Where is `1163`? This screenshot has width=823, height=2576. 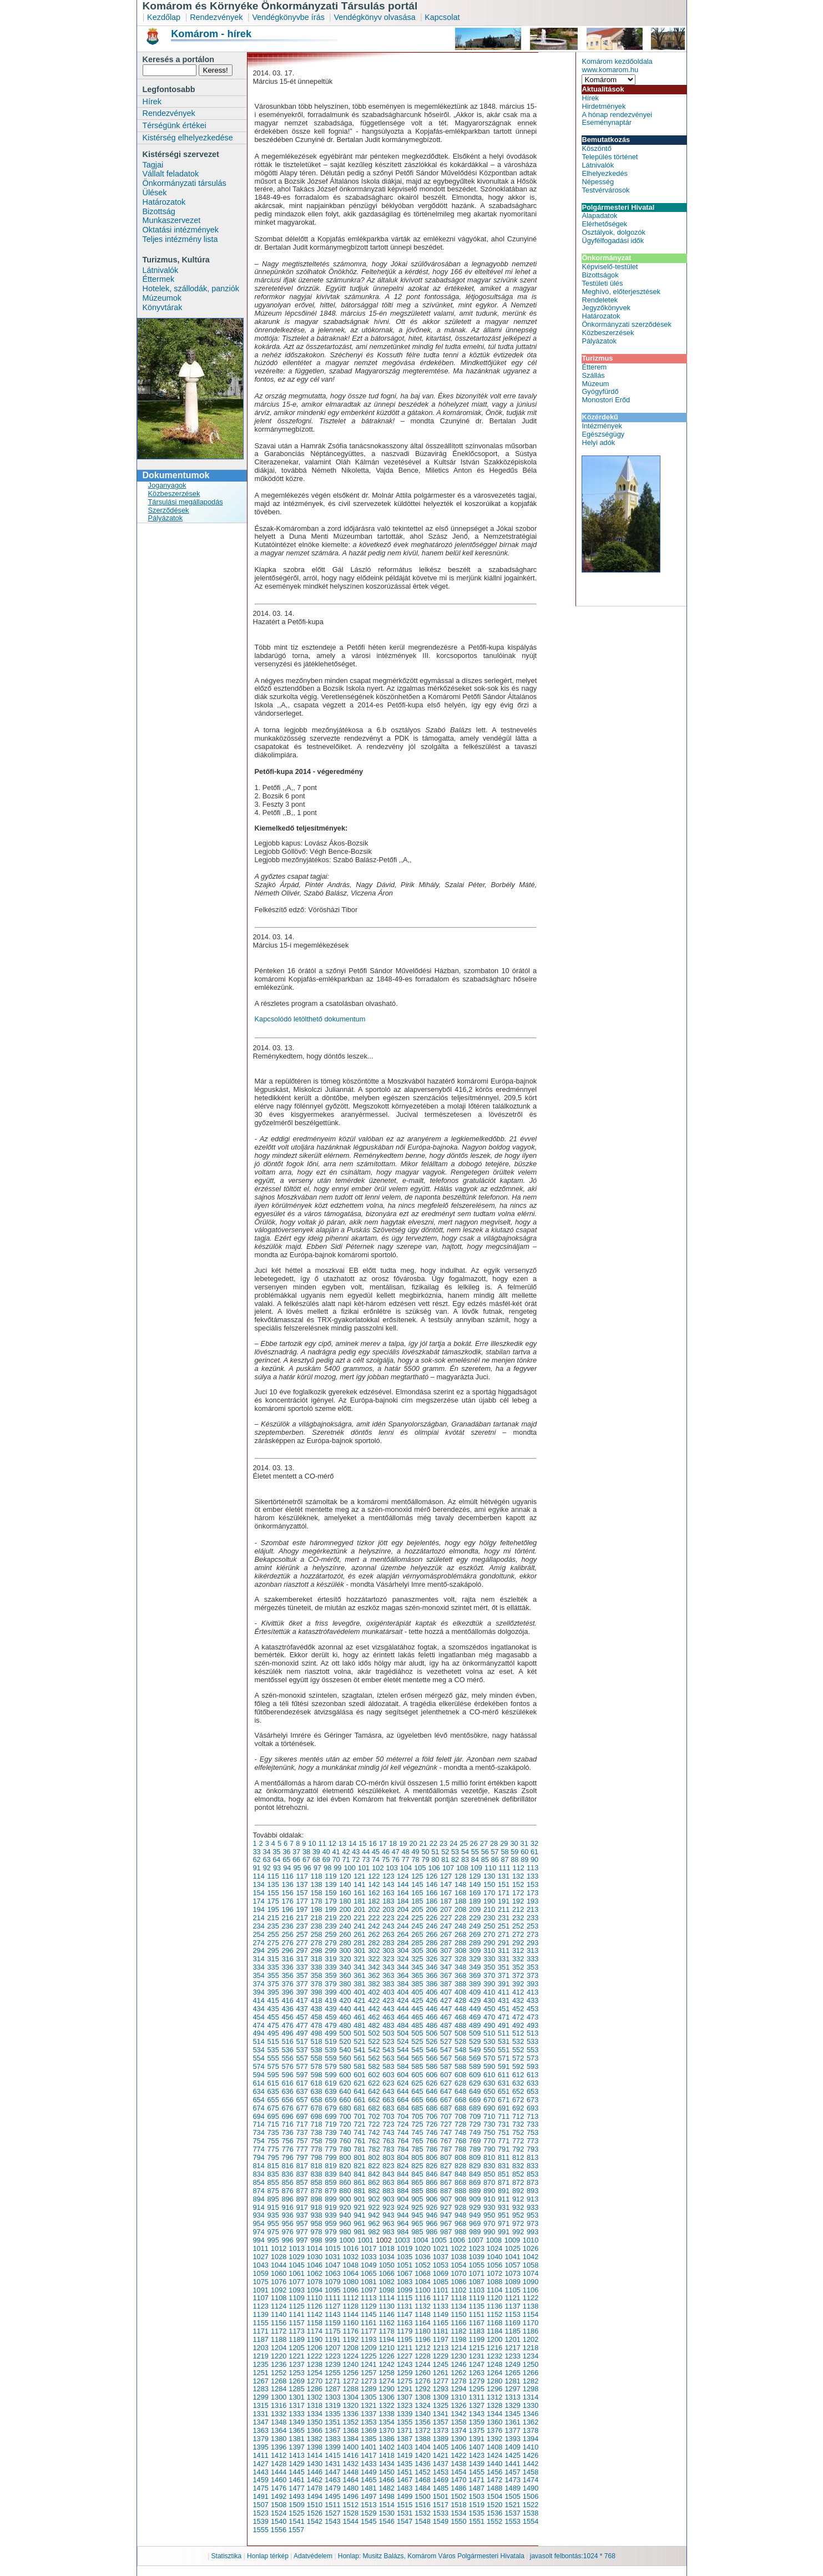 1163 is located at coordinates (404, 2323).